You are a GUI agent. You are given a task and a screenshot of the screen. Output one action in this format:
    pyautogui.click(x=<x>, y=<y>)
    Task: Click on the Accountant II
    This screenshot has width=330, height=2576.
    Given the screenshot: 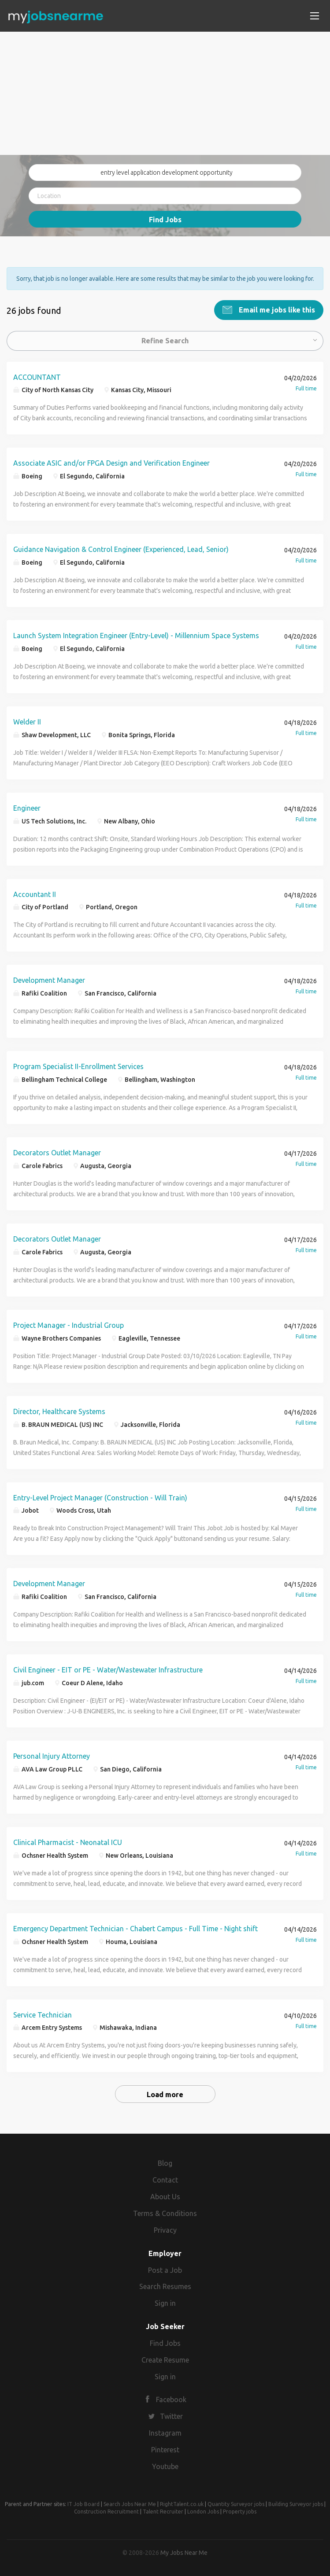 What is the action you would take?
    pyautogui.click(x=34, y=893)
    